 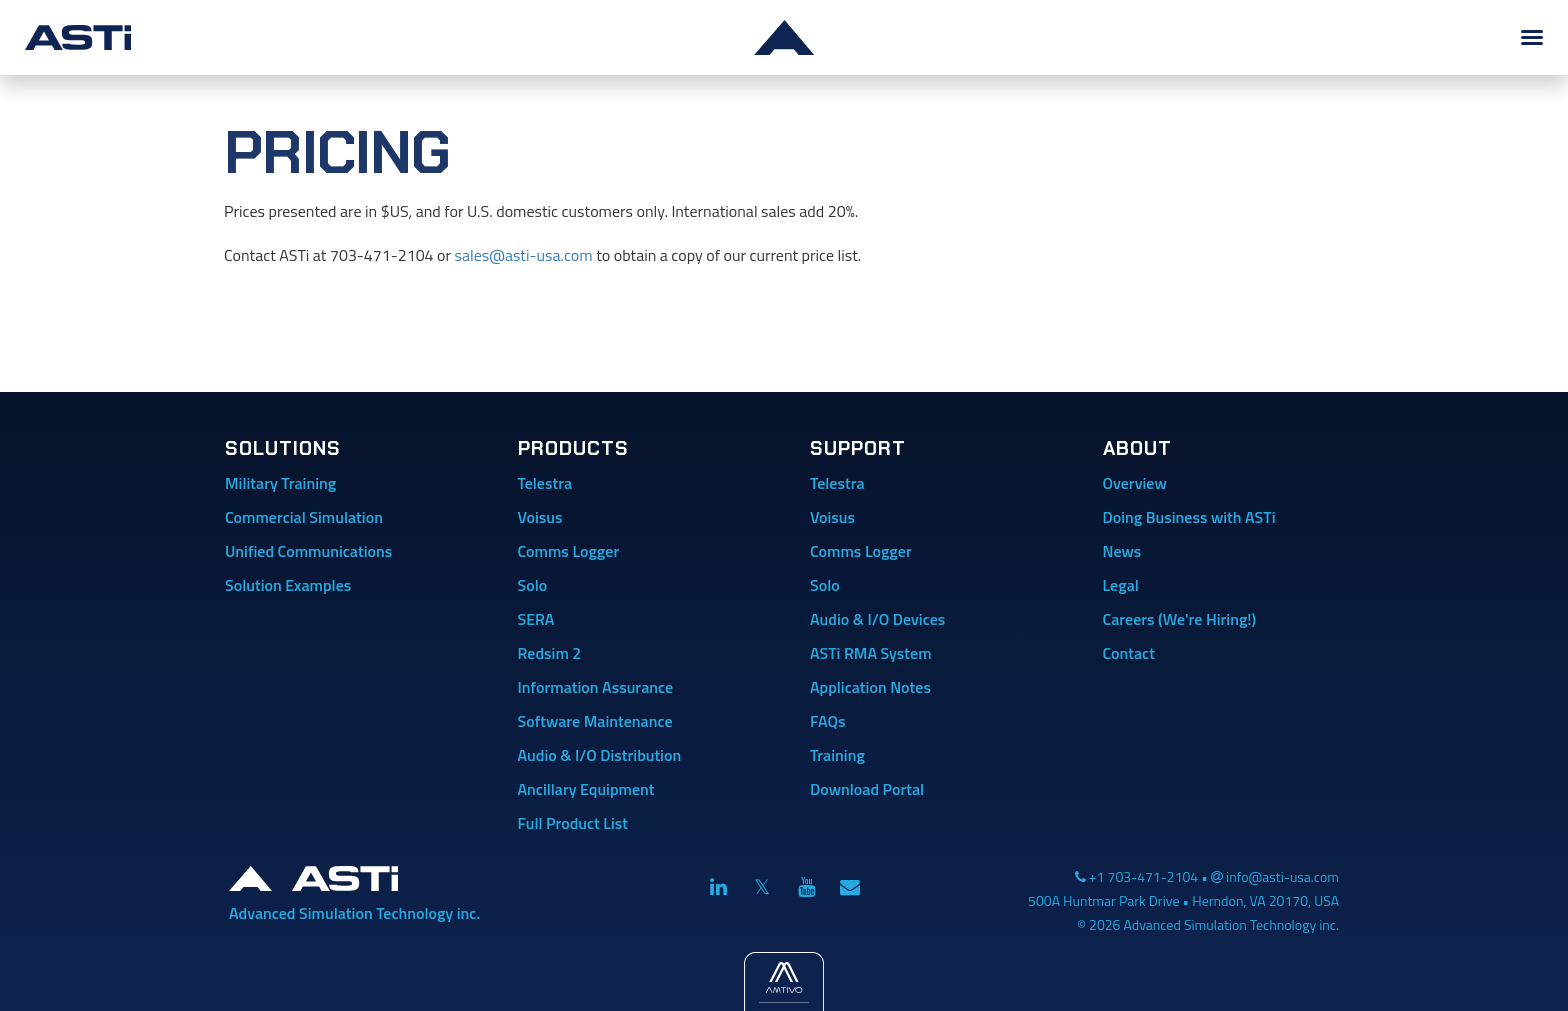 What do you see at coordinates (308, 551) in the screenshot?
I see `Unified Communications` at bounding box center [308, 551].